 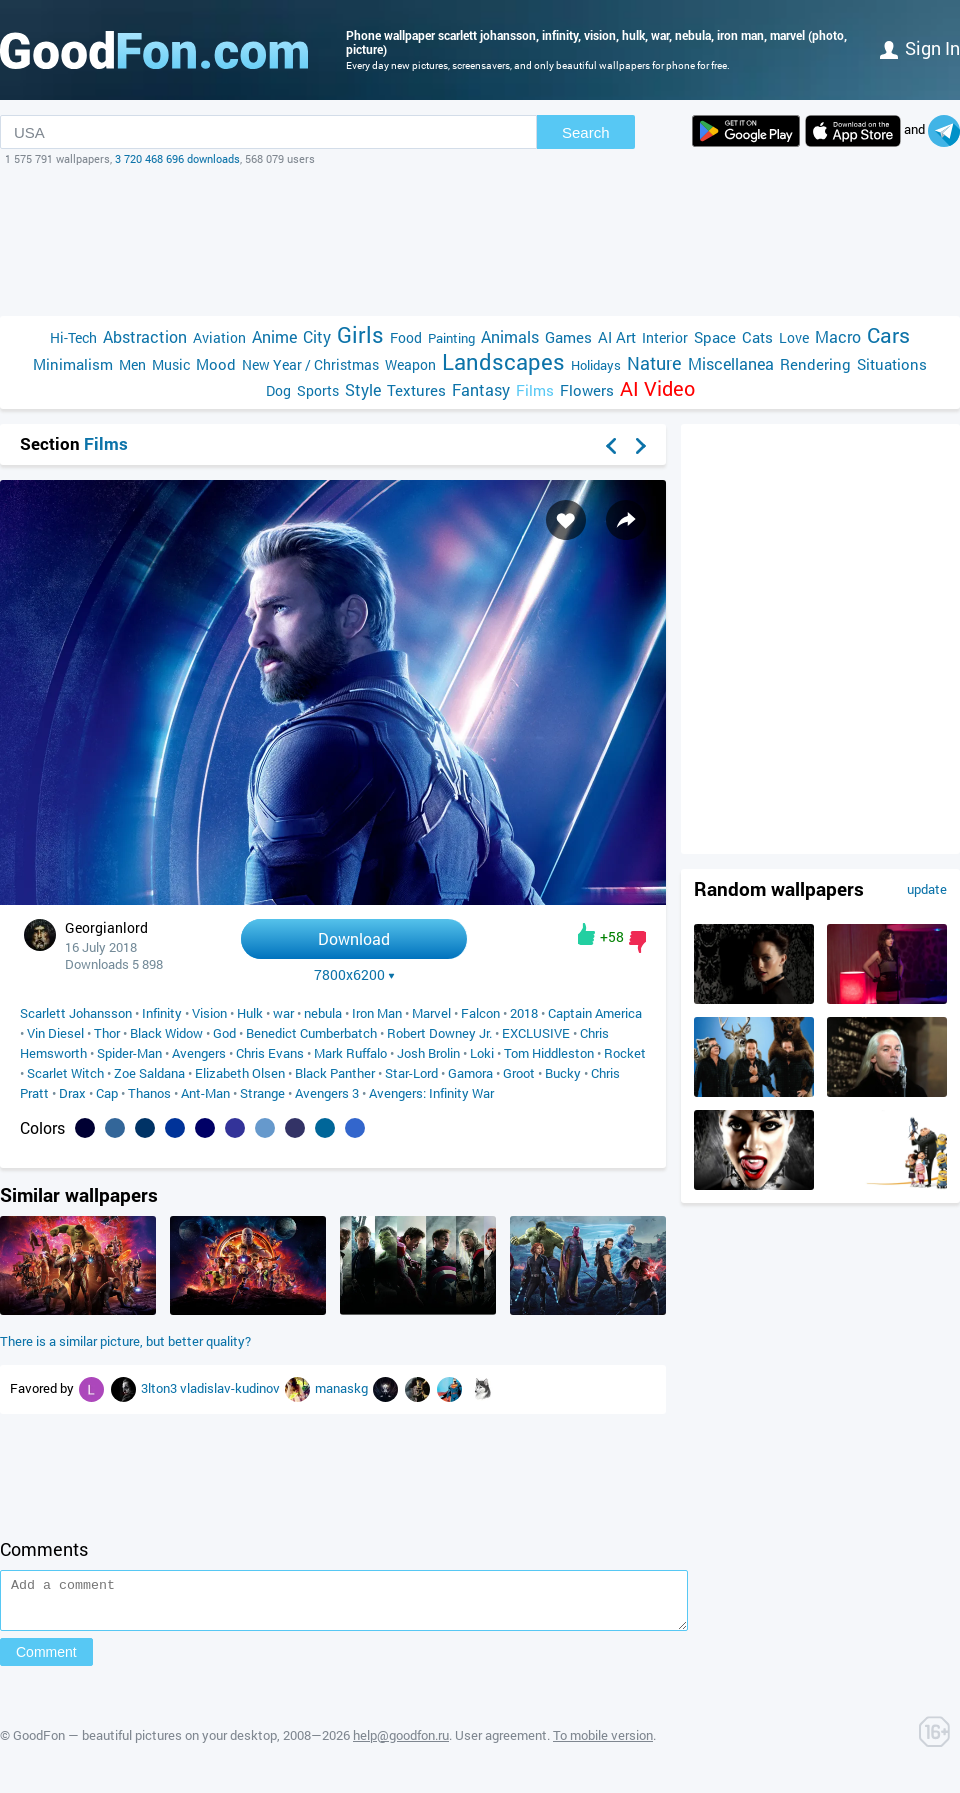 What do you see at coordinates (657, 388) in the screenshot?
I see `AI Video` at bounding box center [657, 388].